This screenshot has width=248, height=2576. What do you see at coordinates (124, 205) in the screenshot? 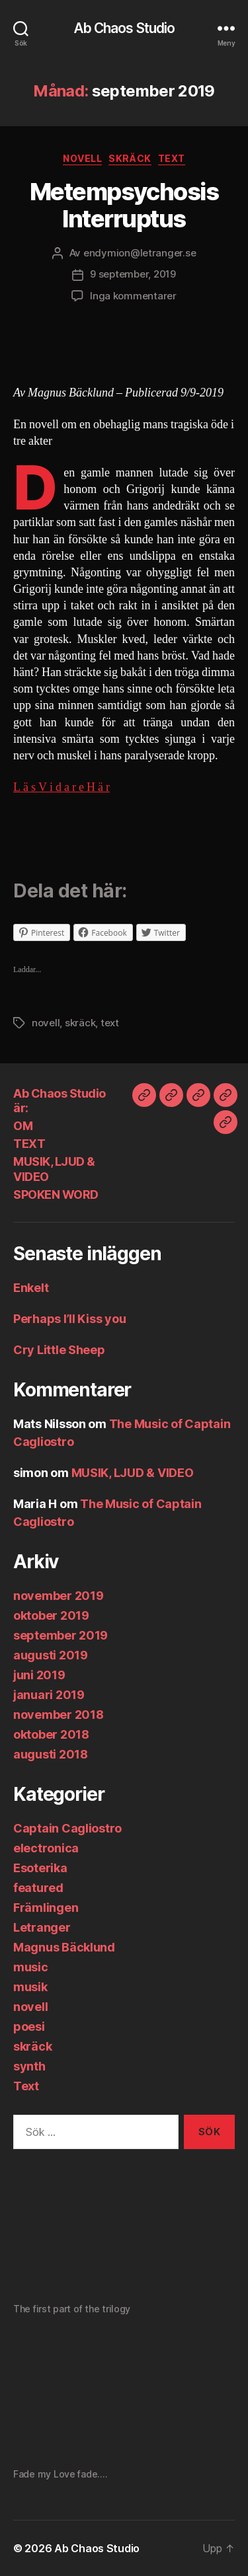
I see `Metempsychosis Interruptus` at bounding box center [124, 205].